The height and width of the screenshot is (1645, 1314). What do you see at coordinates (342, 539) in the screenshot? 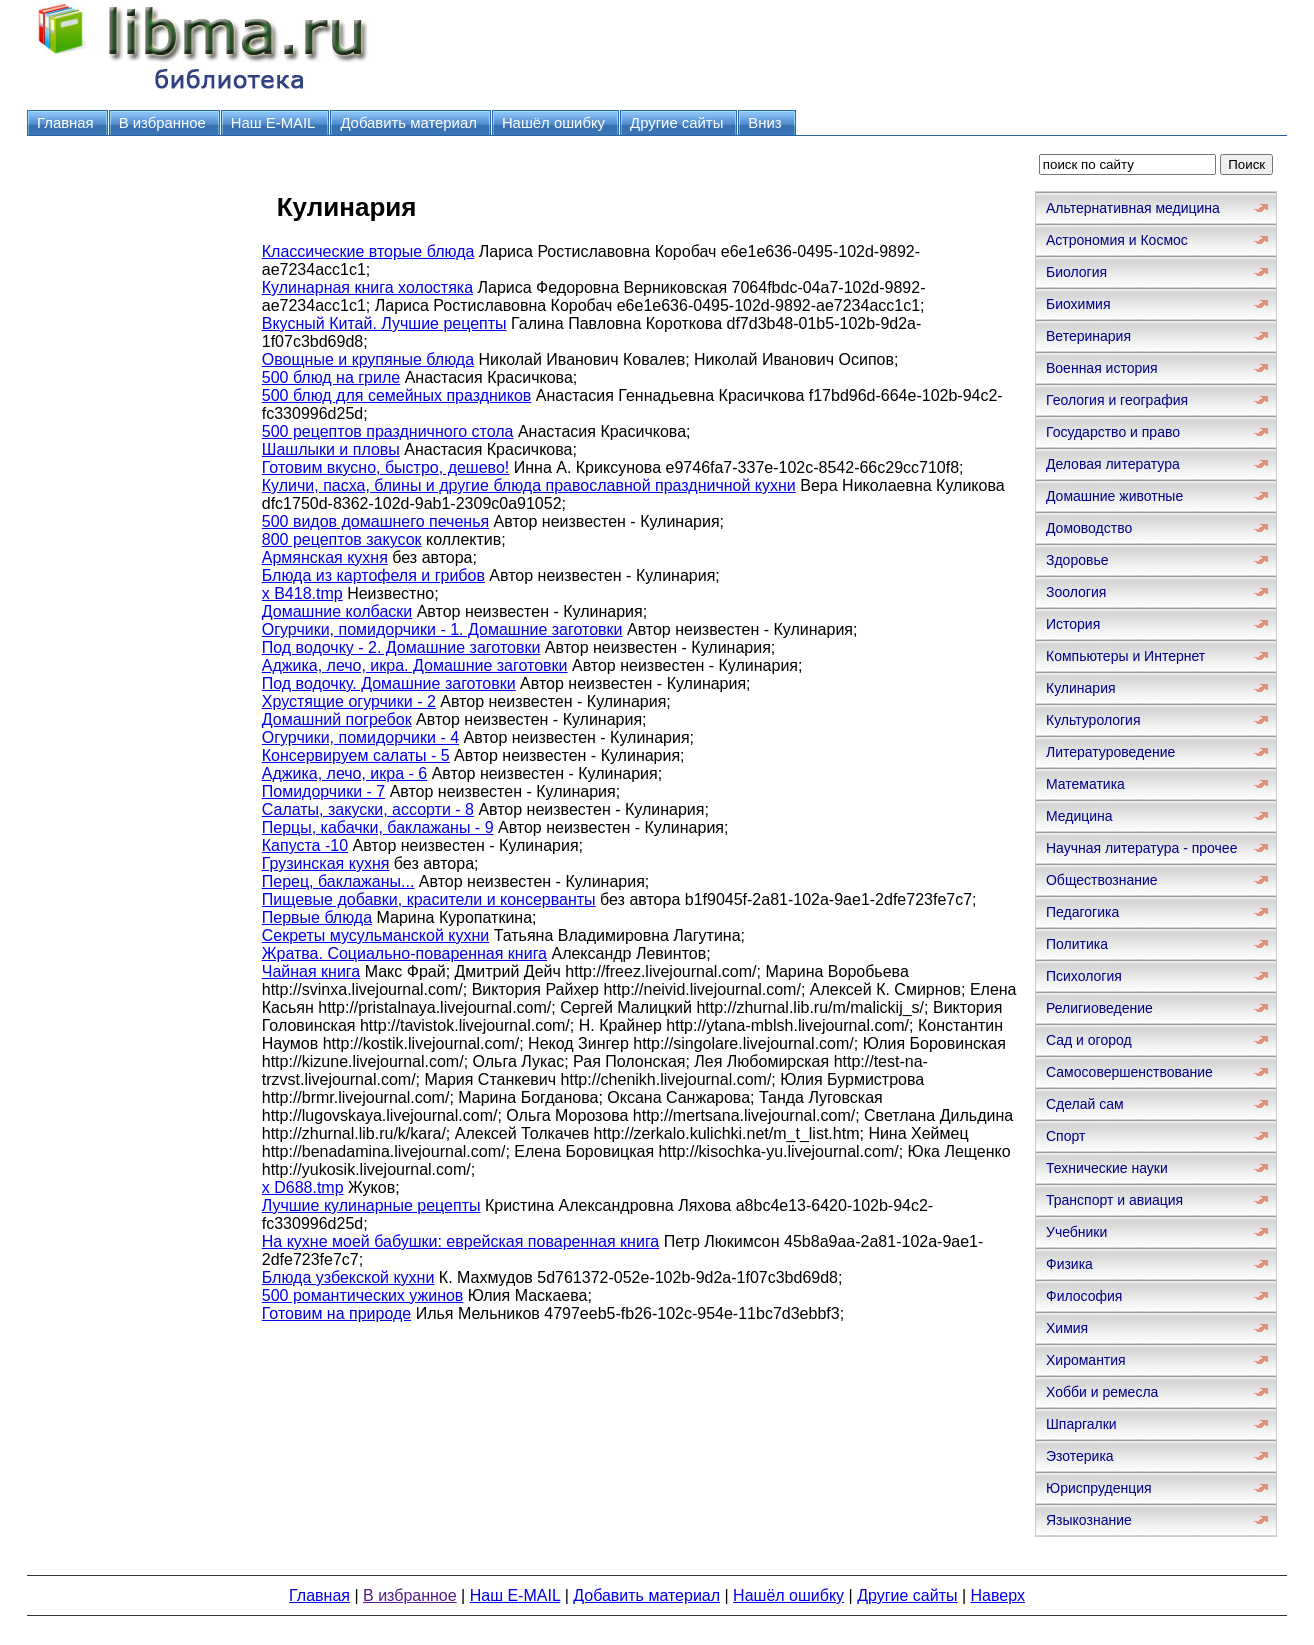
I see `800 рецептов закусок` at bounding box center [342, 539].